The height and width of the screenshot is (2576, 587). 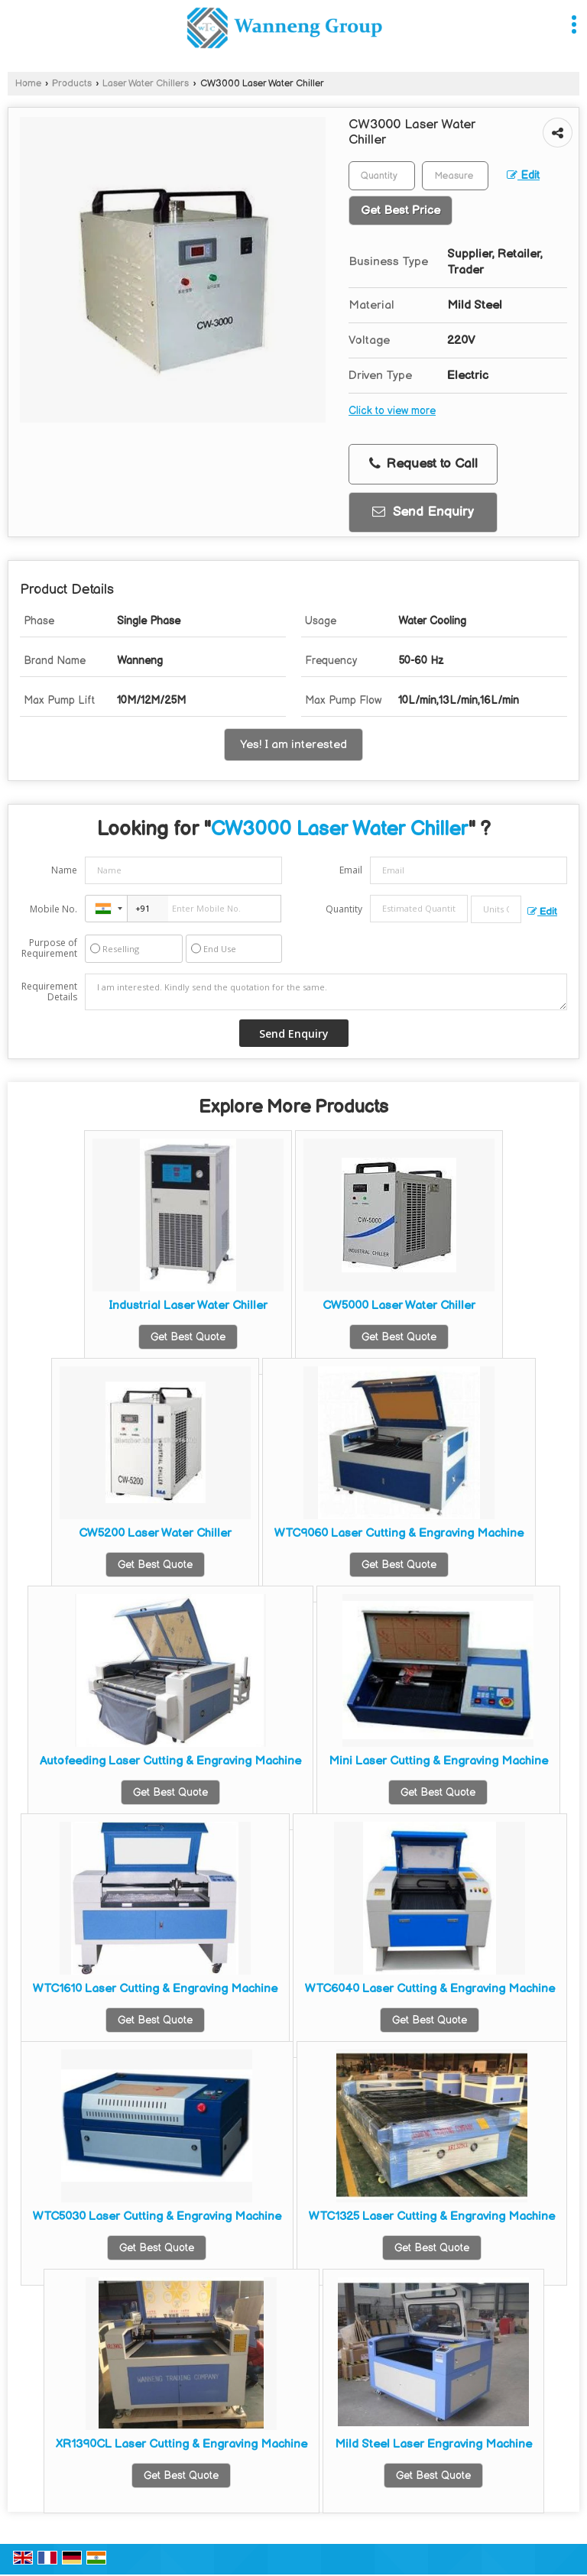 What do you see at coordinates (392, 411) in the screenshot?
I see `Click to view more` at bounding box center [392, 411].